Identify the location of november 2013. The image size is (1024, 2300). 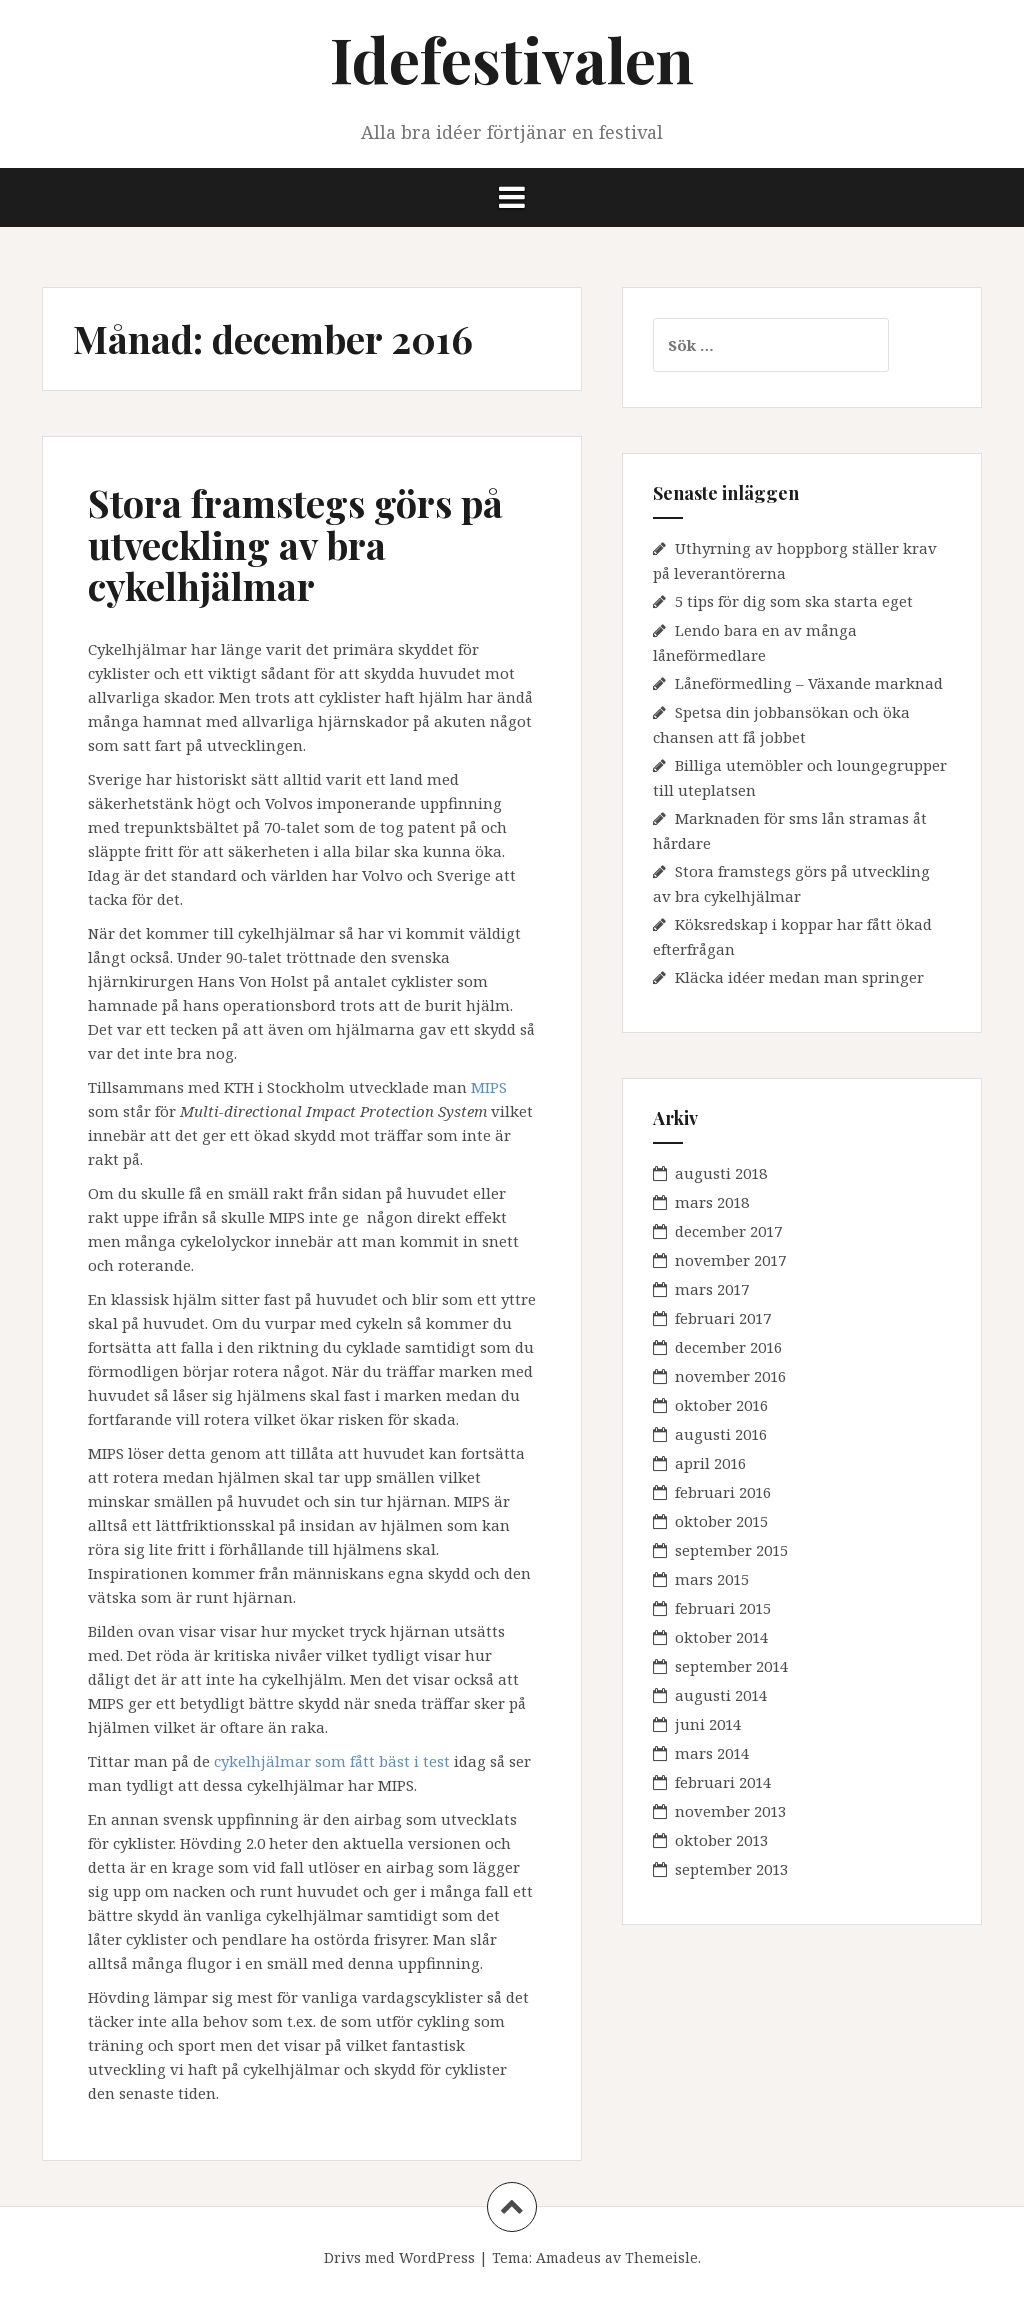
(730, 1811).